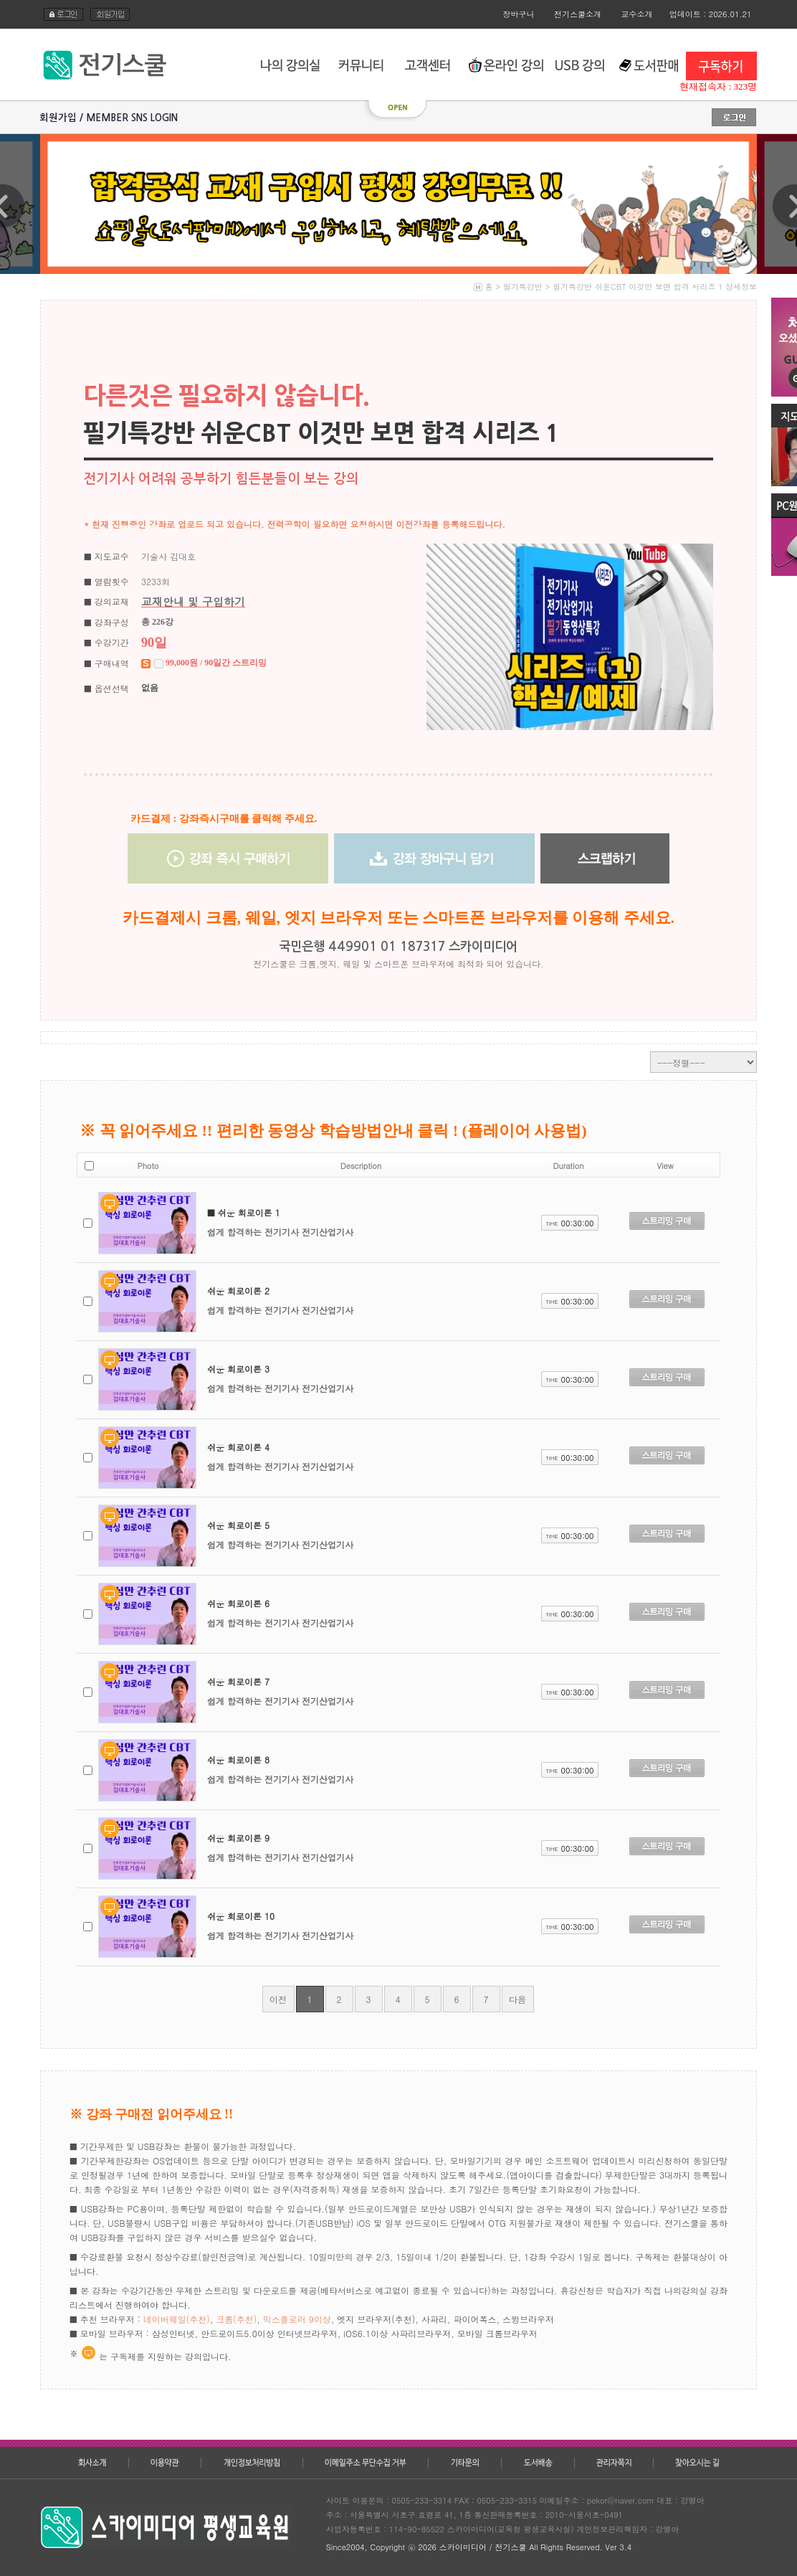  What do you see at coordinates (637, 14) in the screenshot?
I see `교수소개` at bounding box center [637, 14].